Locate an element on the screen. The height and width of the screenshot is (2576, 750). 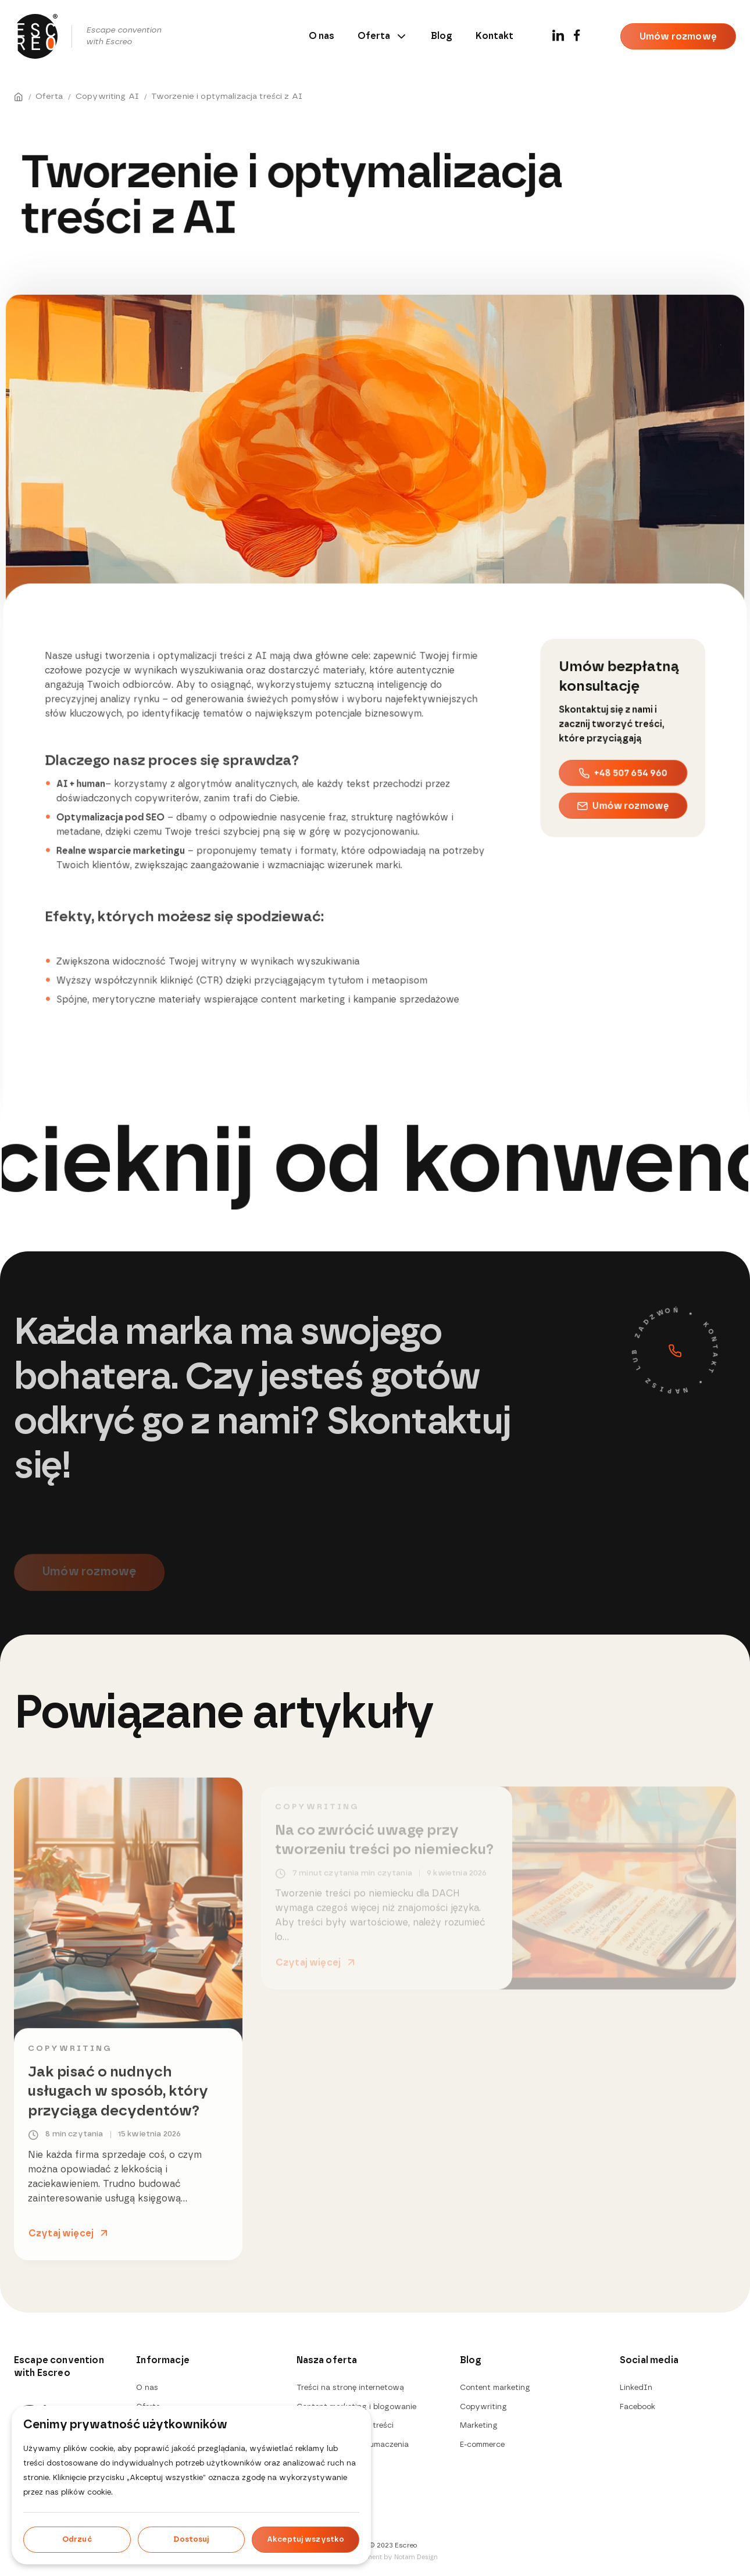
Odrzuć is located at coordinates (77, 2539).